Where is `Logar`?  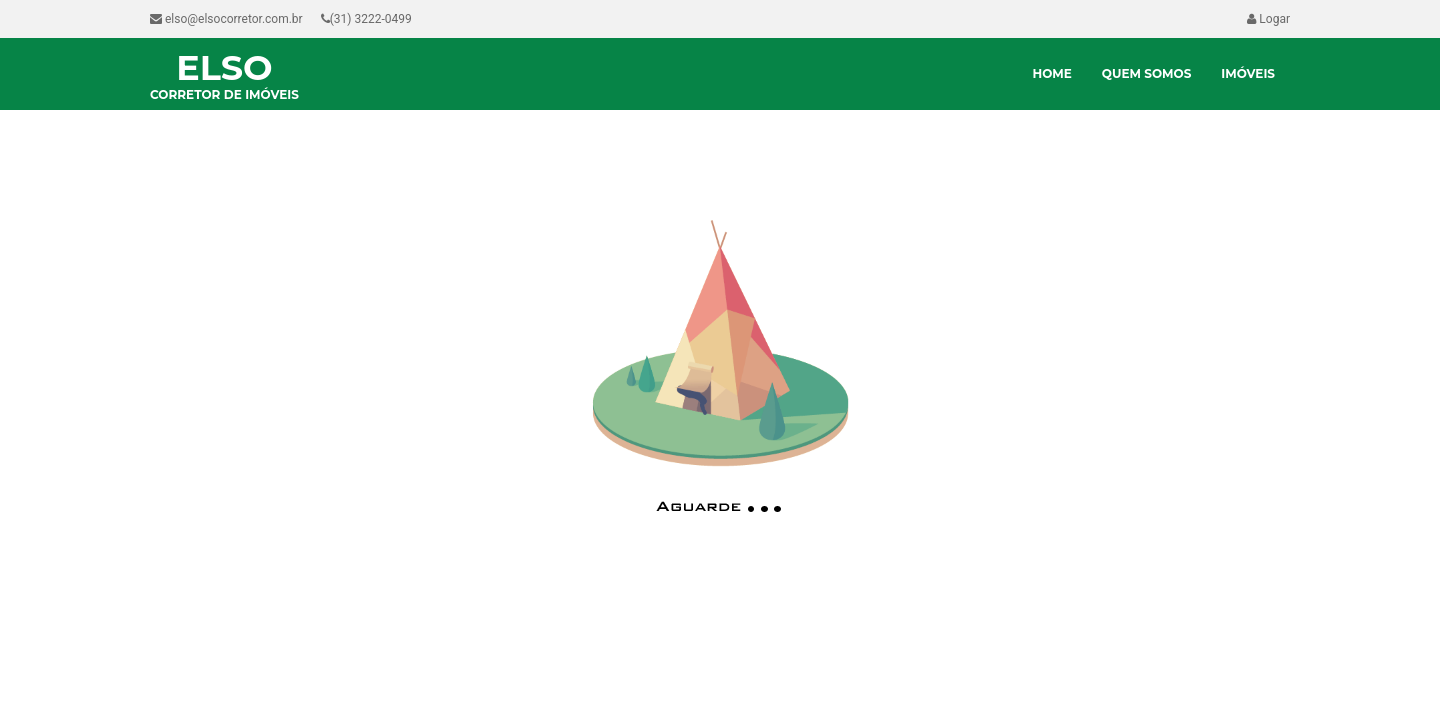
Logar is located at coordinates (1268, 19).